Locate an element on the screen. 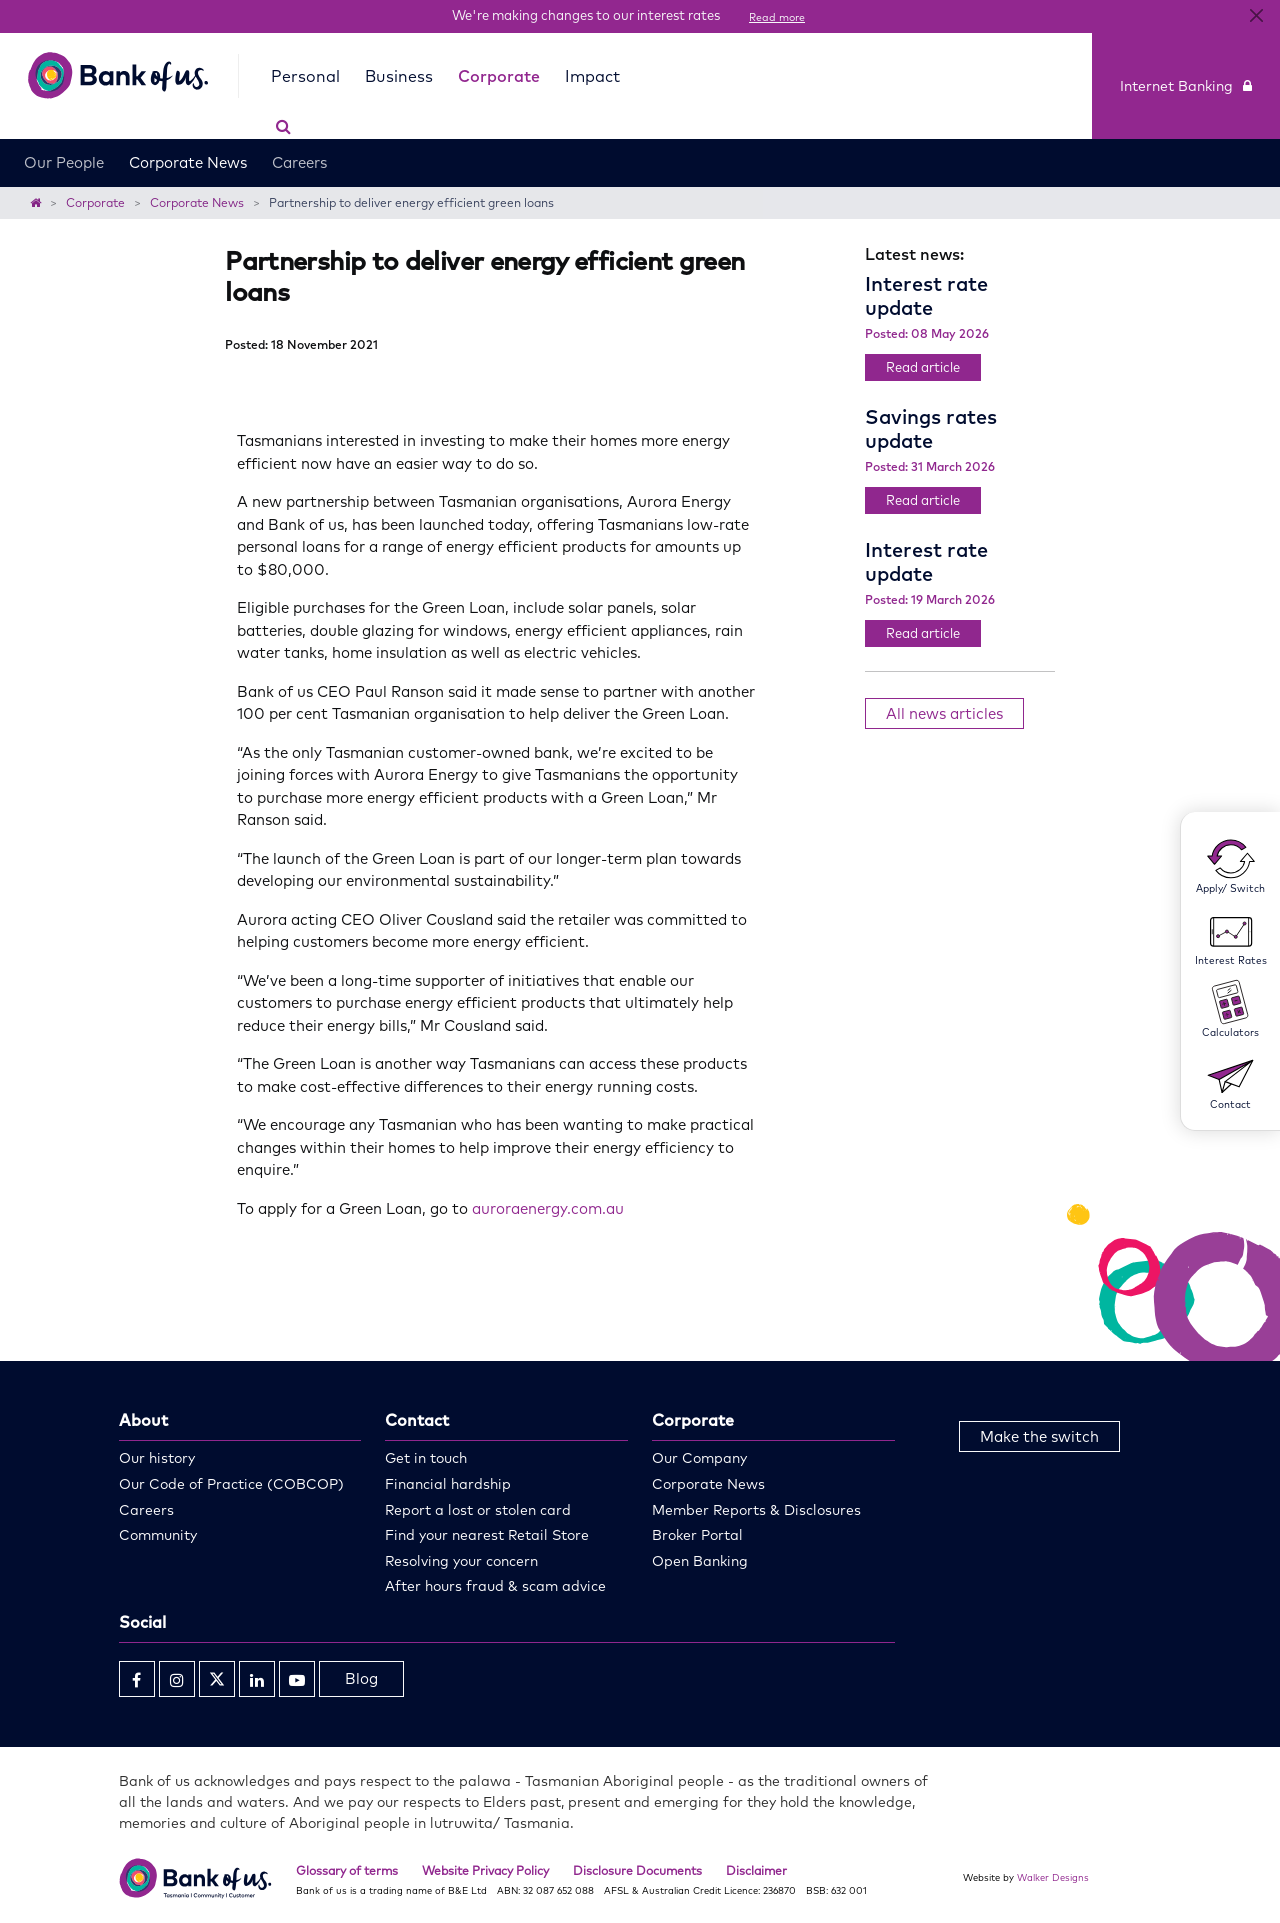 The height and width of the screenshot is (1923, 1280). Personal is located at coordinates (301, 76).